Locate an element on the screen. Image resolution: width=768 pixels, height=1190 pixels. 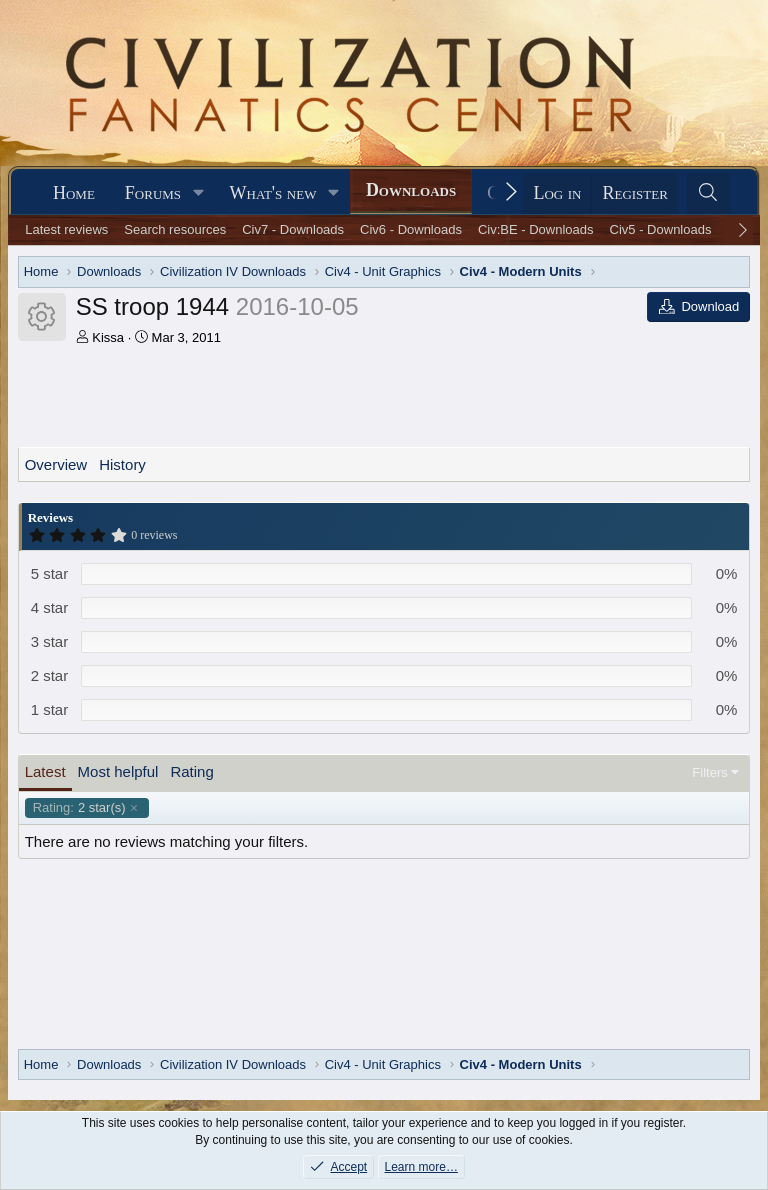
What's new is located at coordinates (273, 193).